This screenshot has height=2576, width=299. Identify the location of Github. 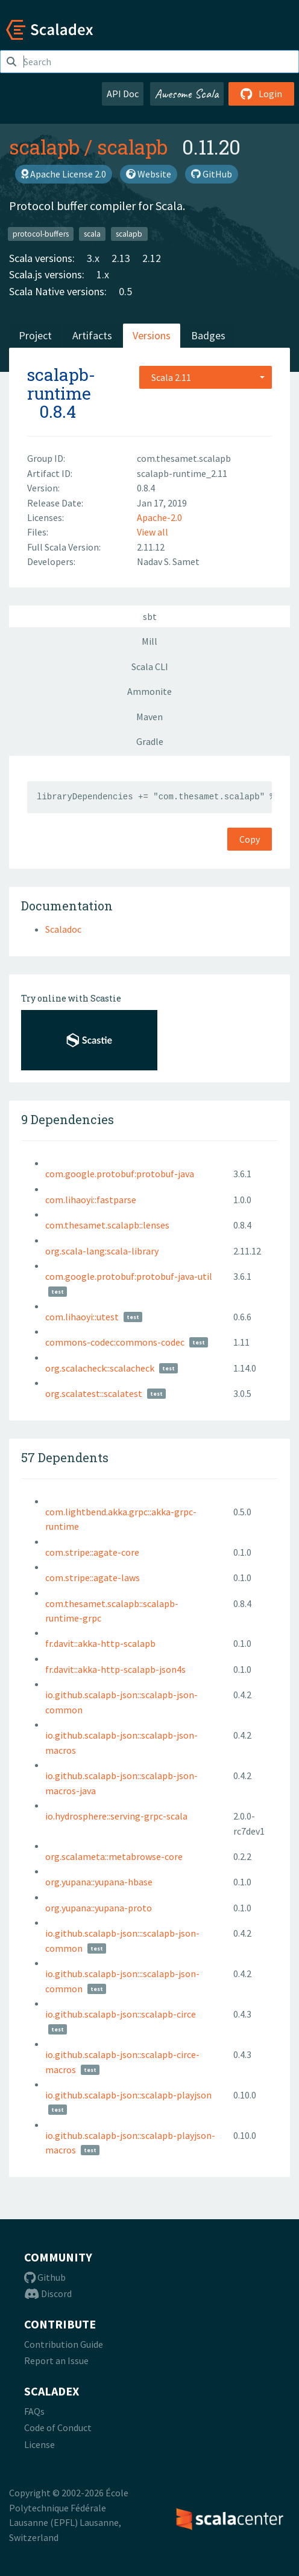
(45, 2277).